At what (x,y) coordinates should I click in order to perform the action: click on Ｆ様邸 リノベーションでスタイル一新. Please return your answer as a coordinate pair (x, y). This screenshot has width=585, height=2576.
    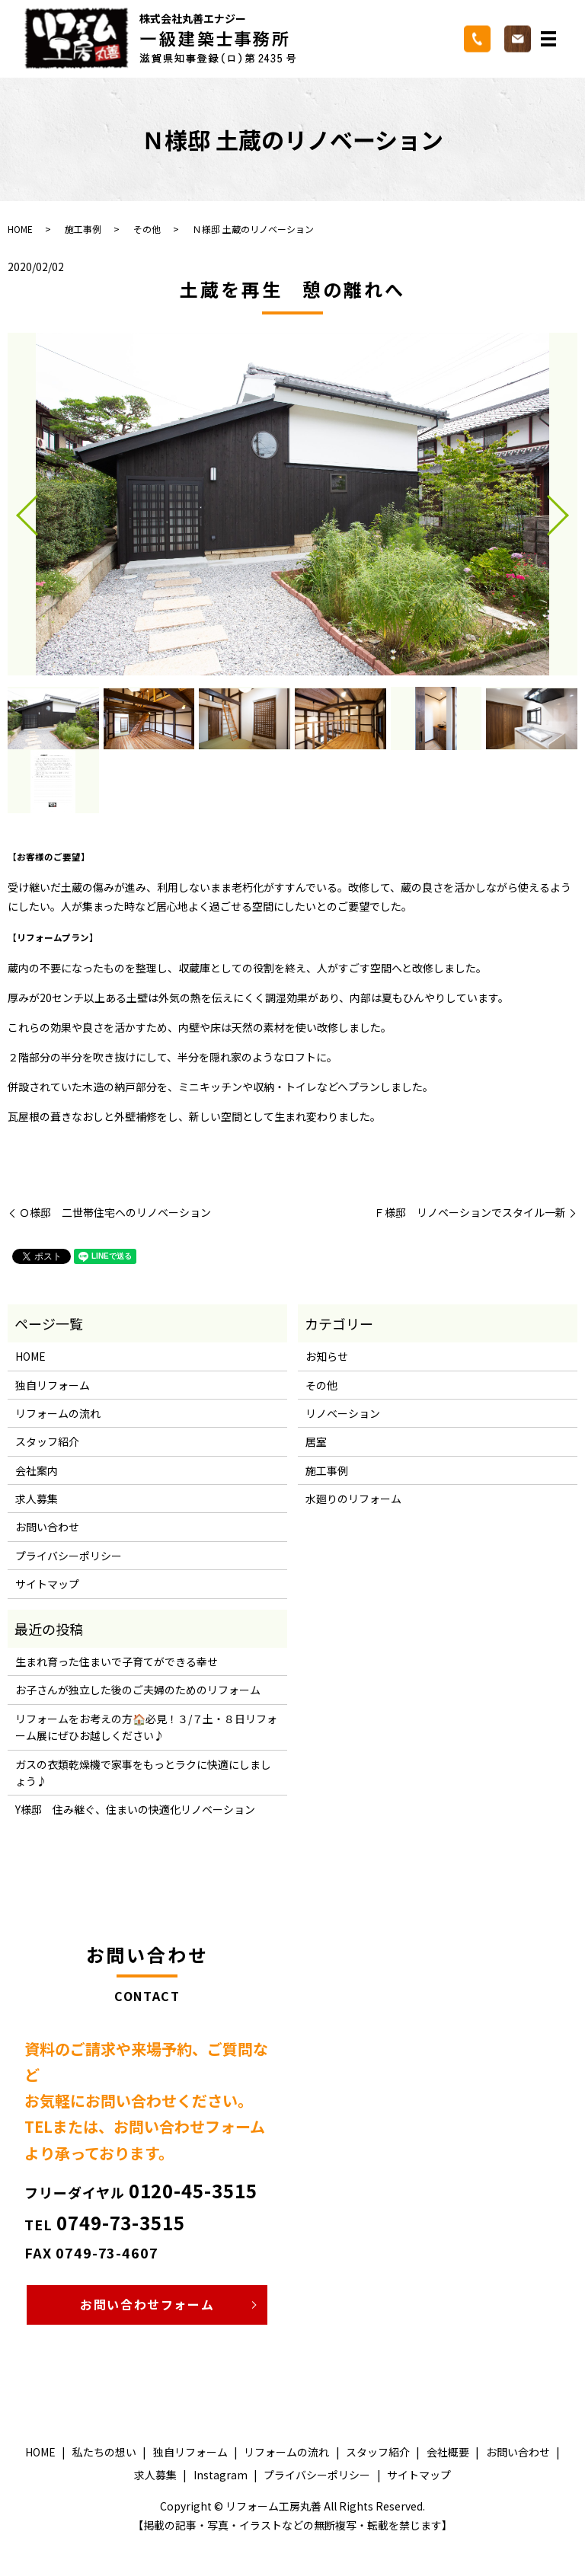
    Looking at the image, I should click on (470, 1212).